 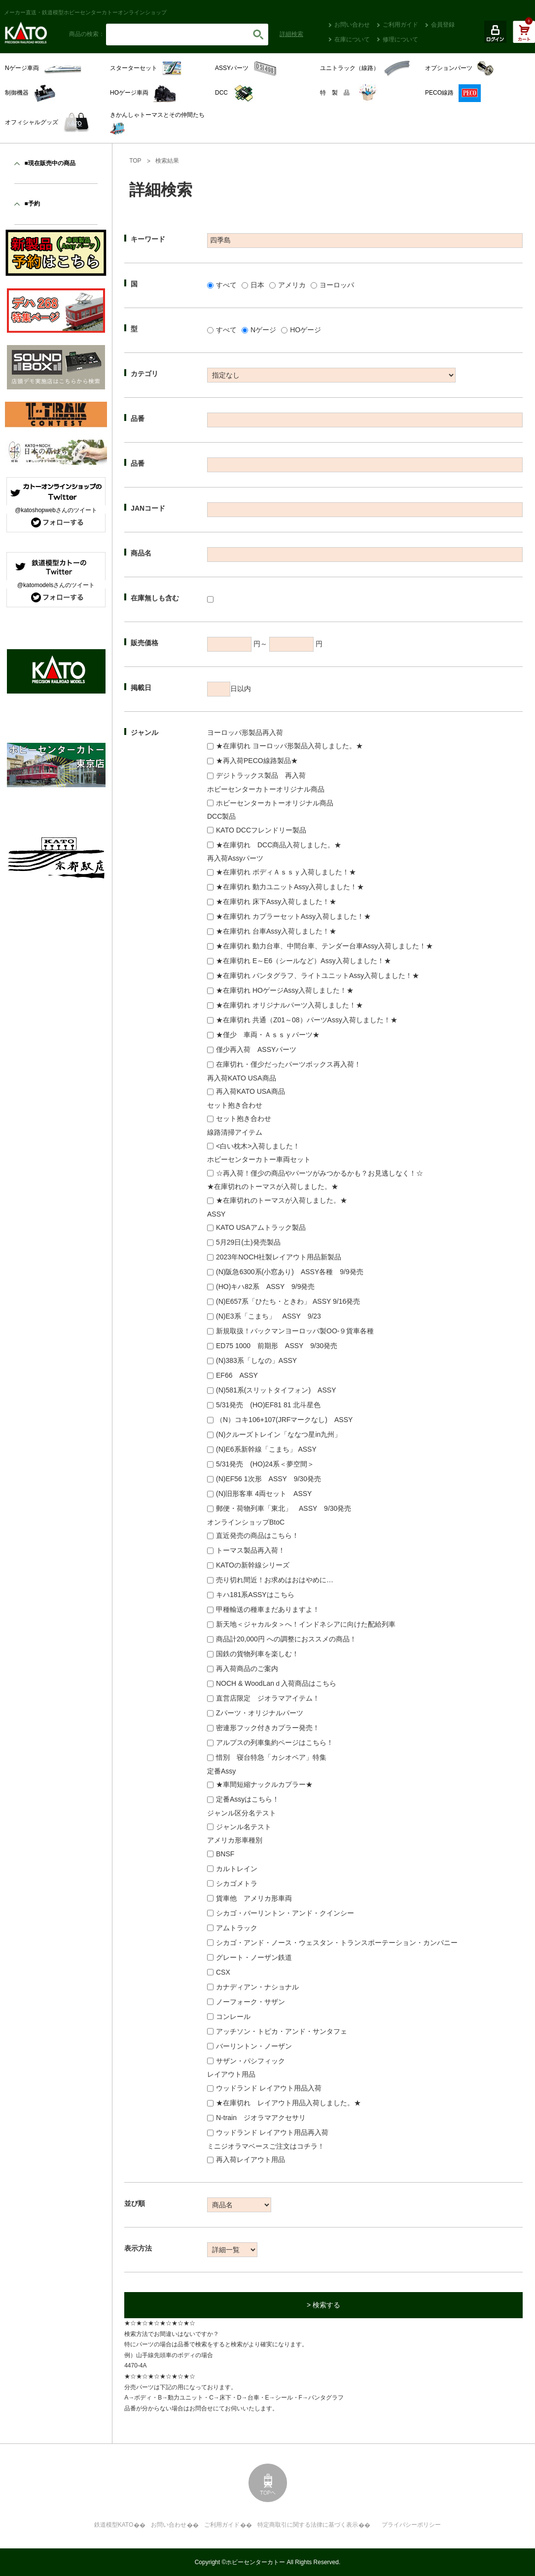 I want to click on キハ181系ASSYはこちら, so click(x=255, y=1595).